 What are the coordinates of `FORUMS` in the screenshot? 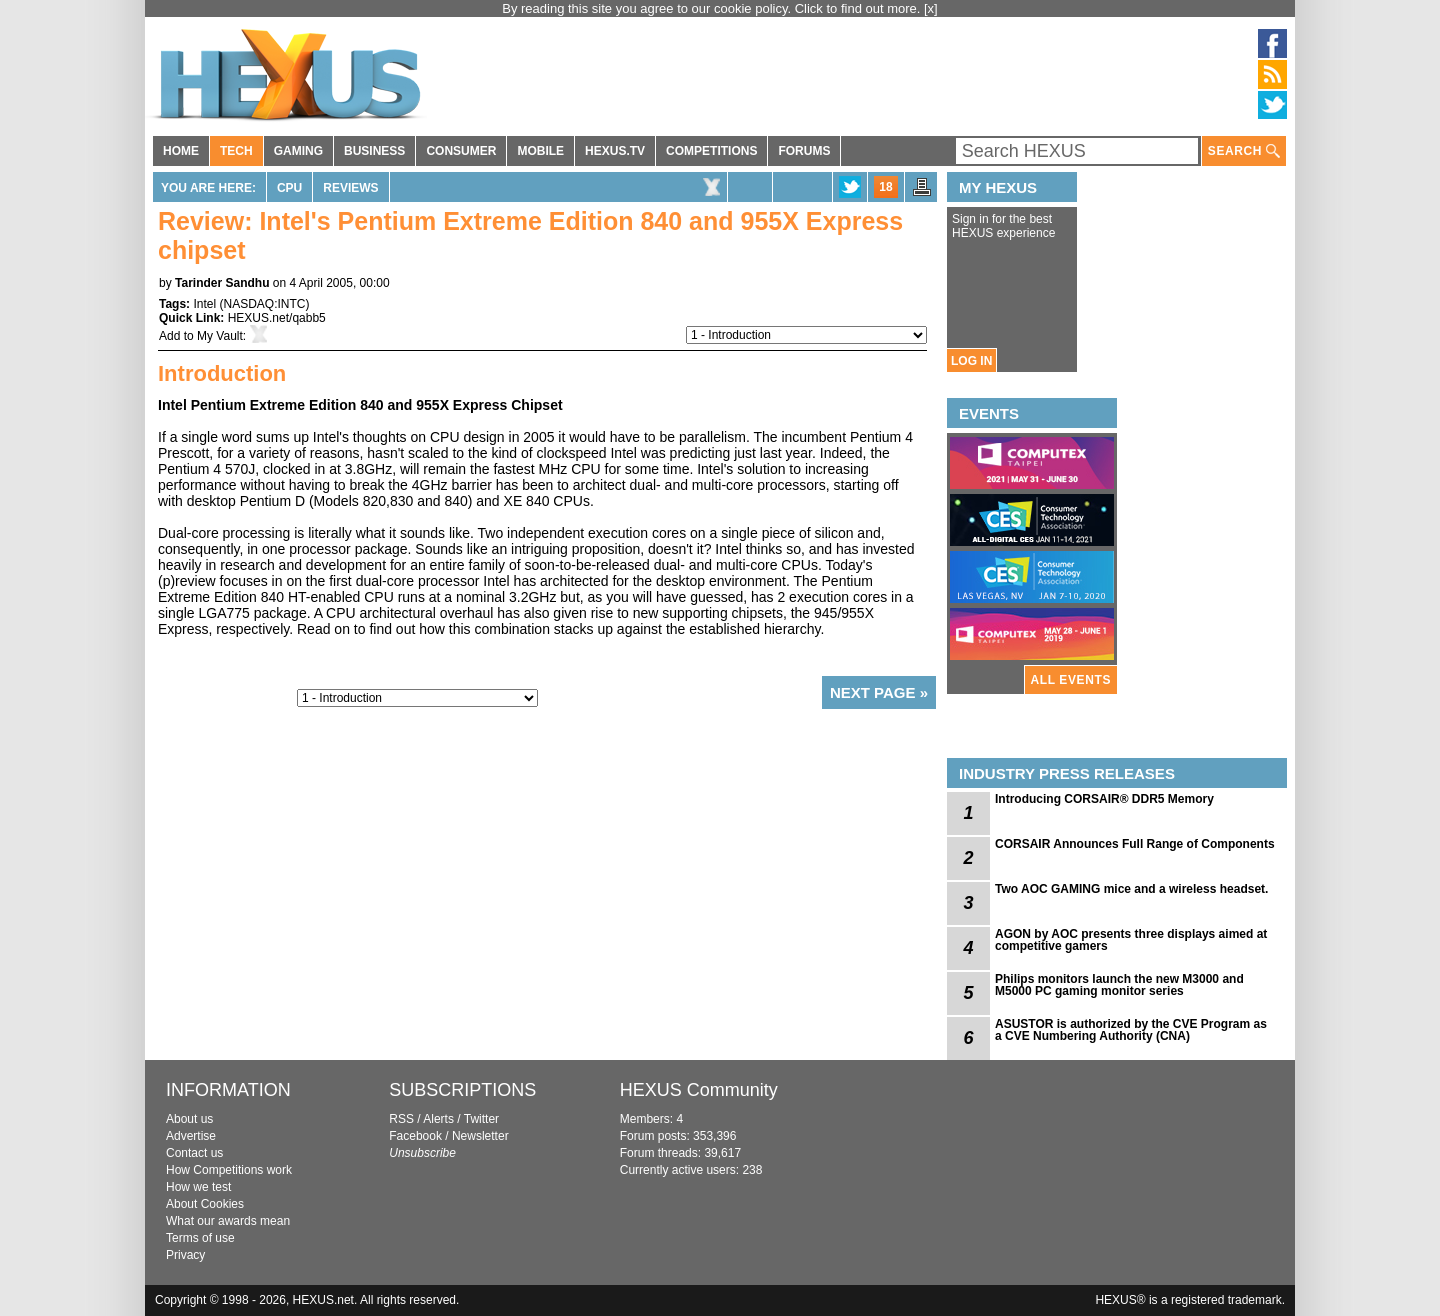 It's located at (804, 151).